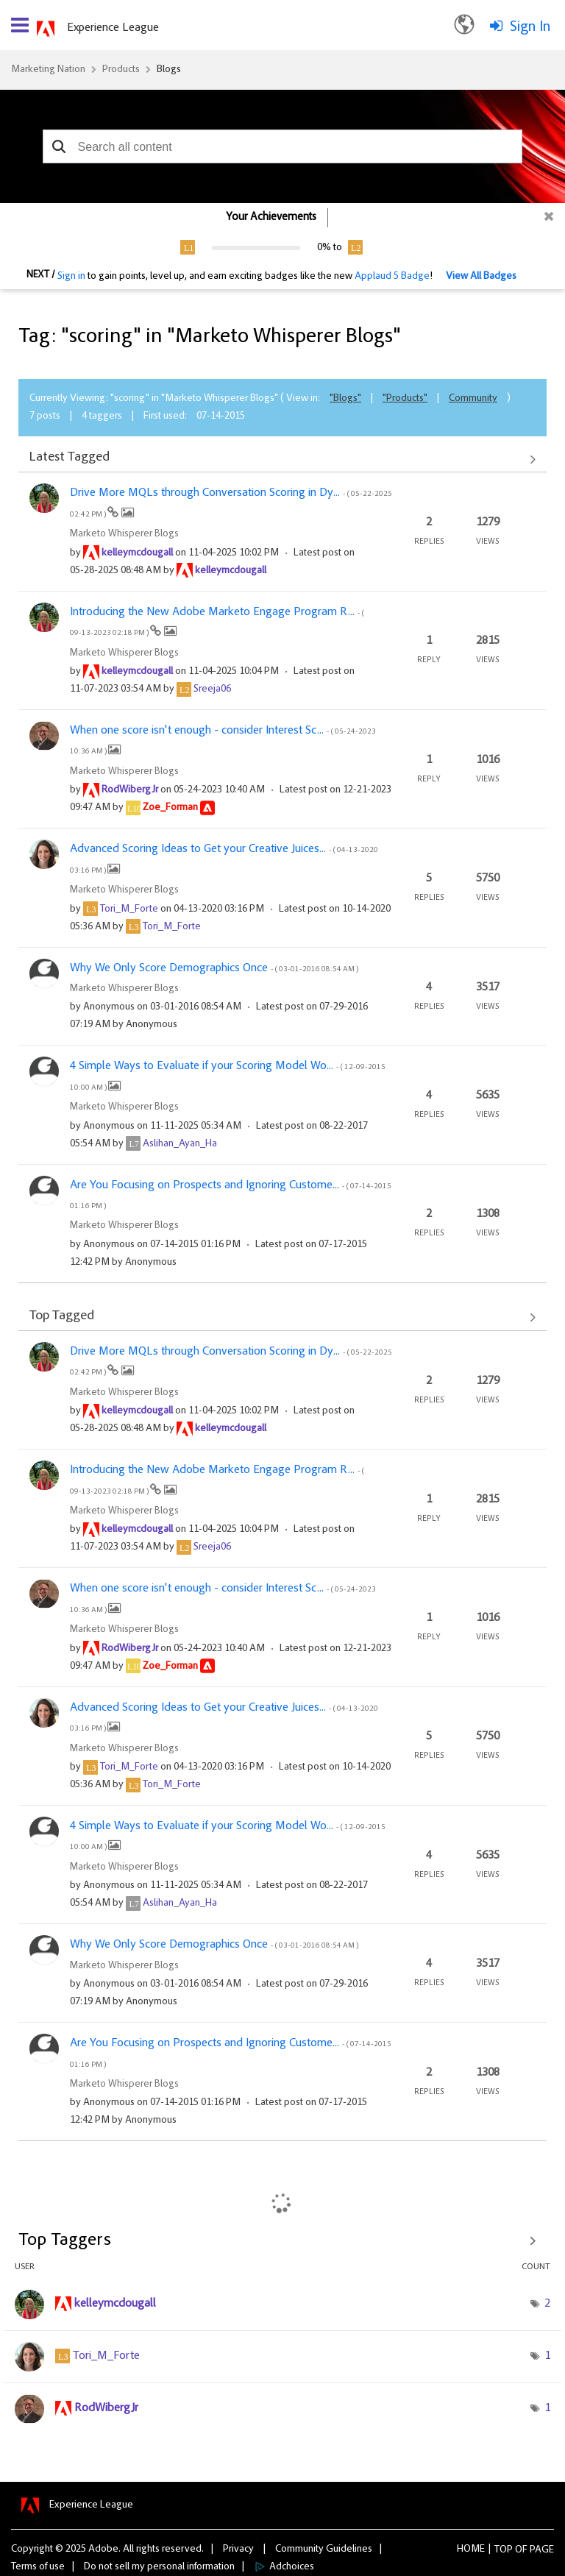 This screenshot has height=2576, width=565. I want to click on Products, so click(121, 70).